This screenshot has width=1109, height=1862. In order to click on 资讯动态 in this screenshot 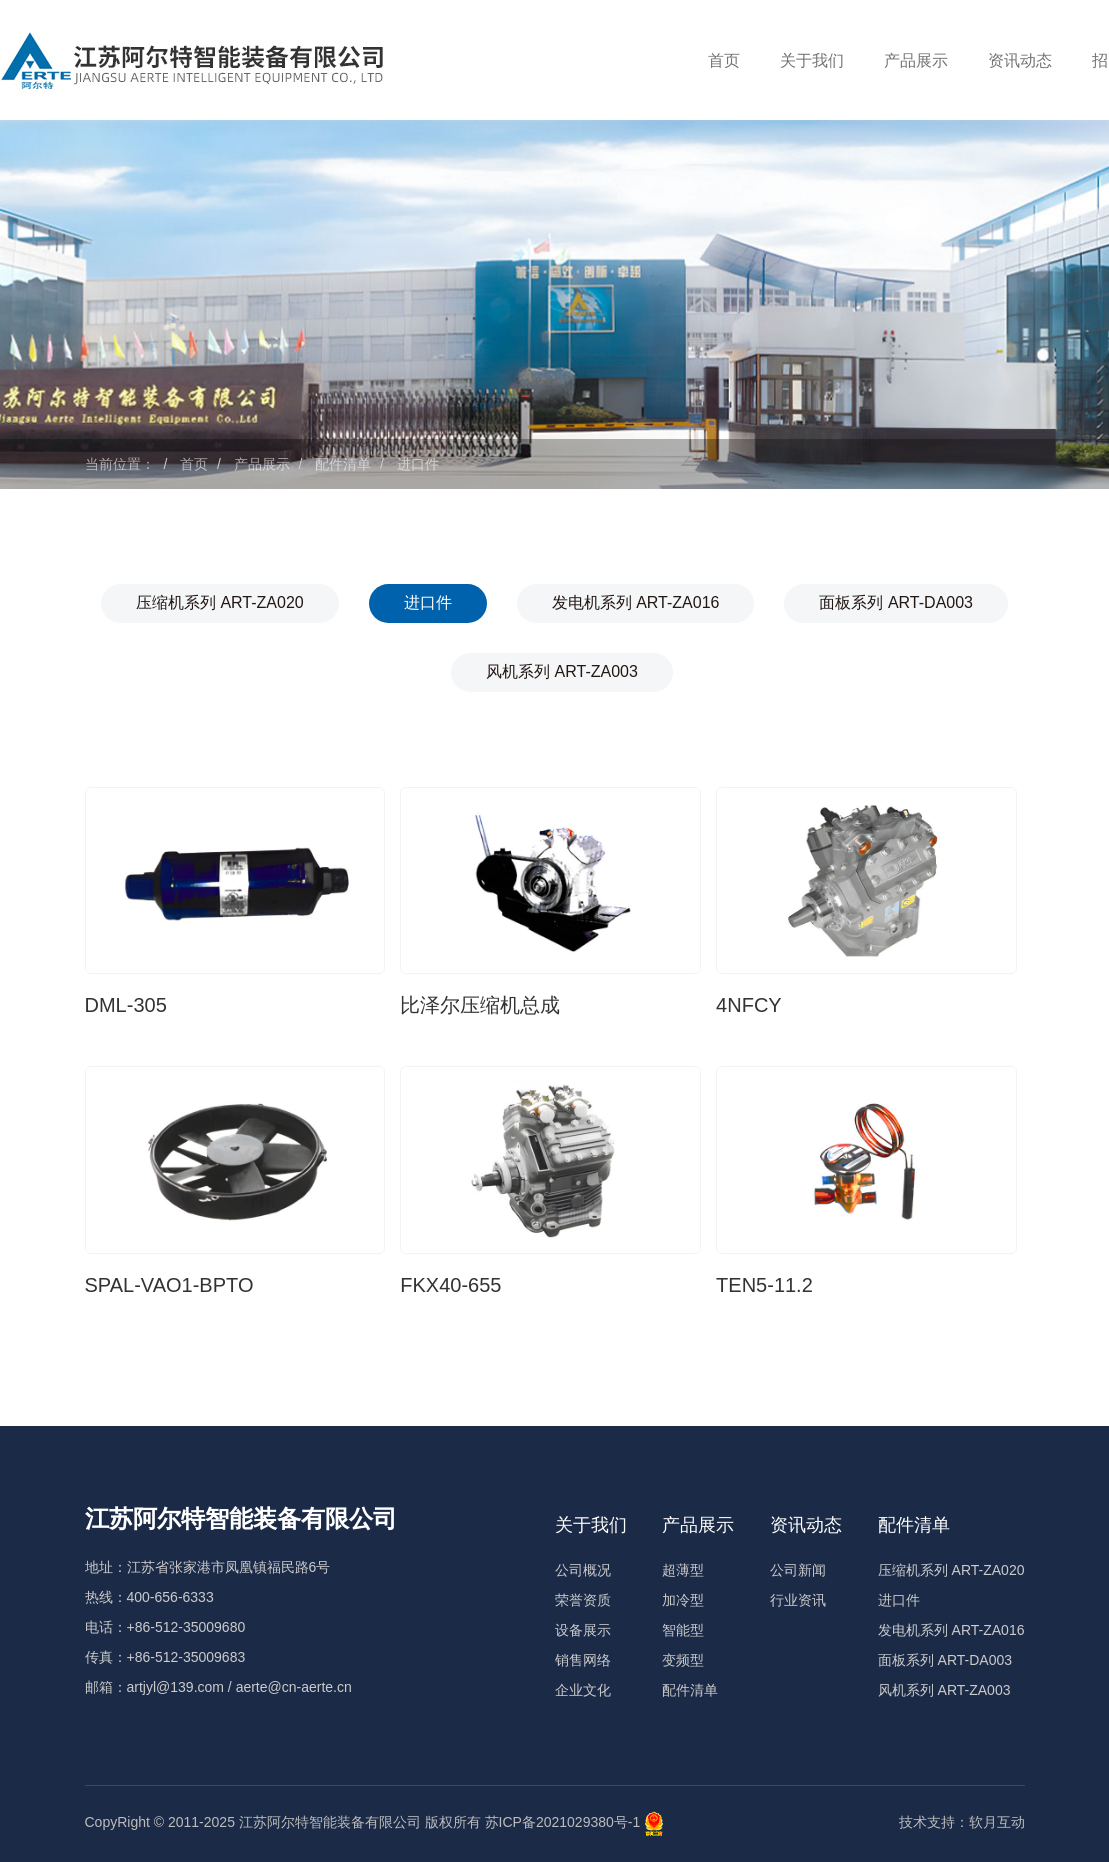, I will do `click(1020, 60)`.